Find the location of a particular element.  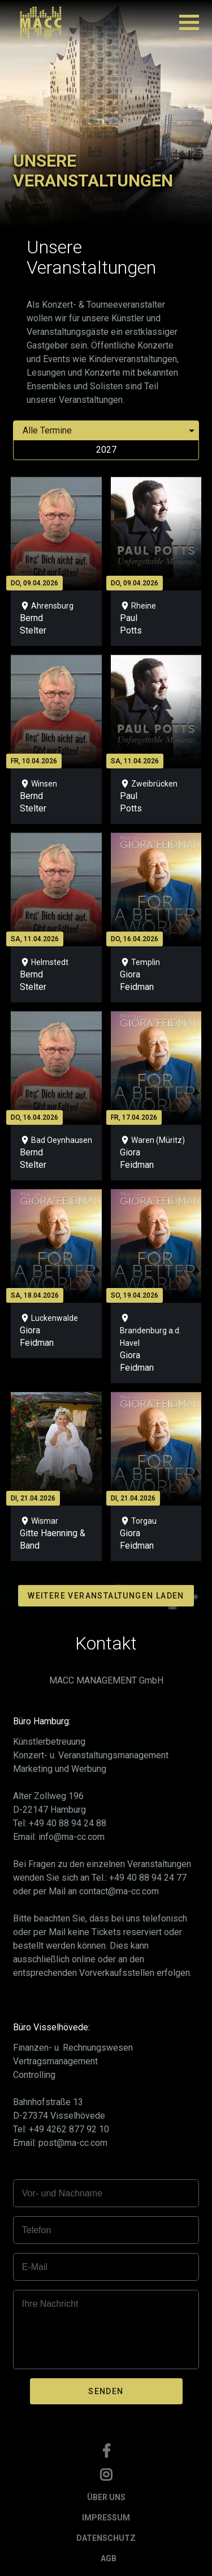

ÜBER UNS is located at coordinates (106, 2497).